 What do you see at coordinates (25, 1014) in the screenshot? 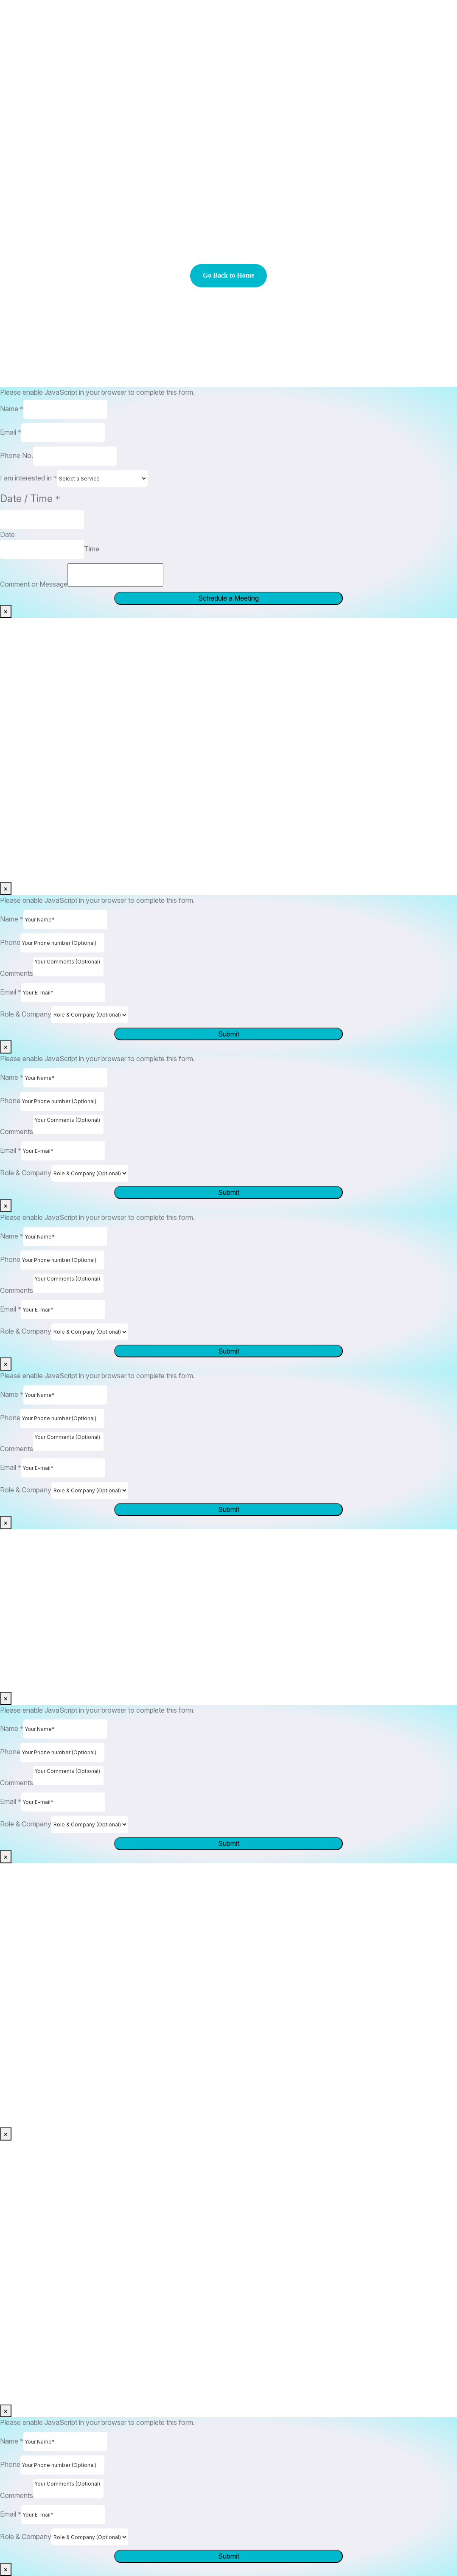
I see `Role & Company` at bounding box center [25, 1014].